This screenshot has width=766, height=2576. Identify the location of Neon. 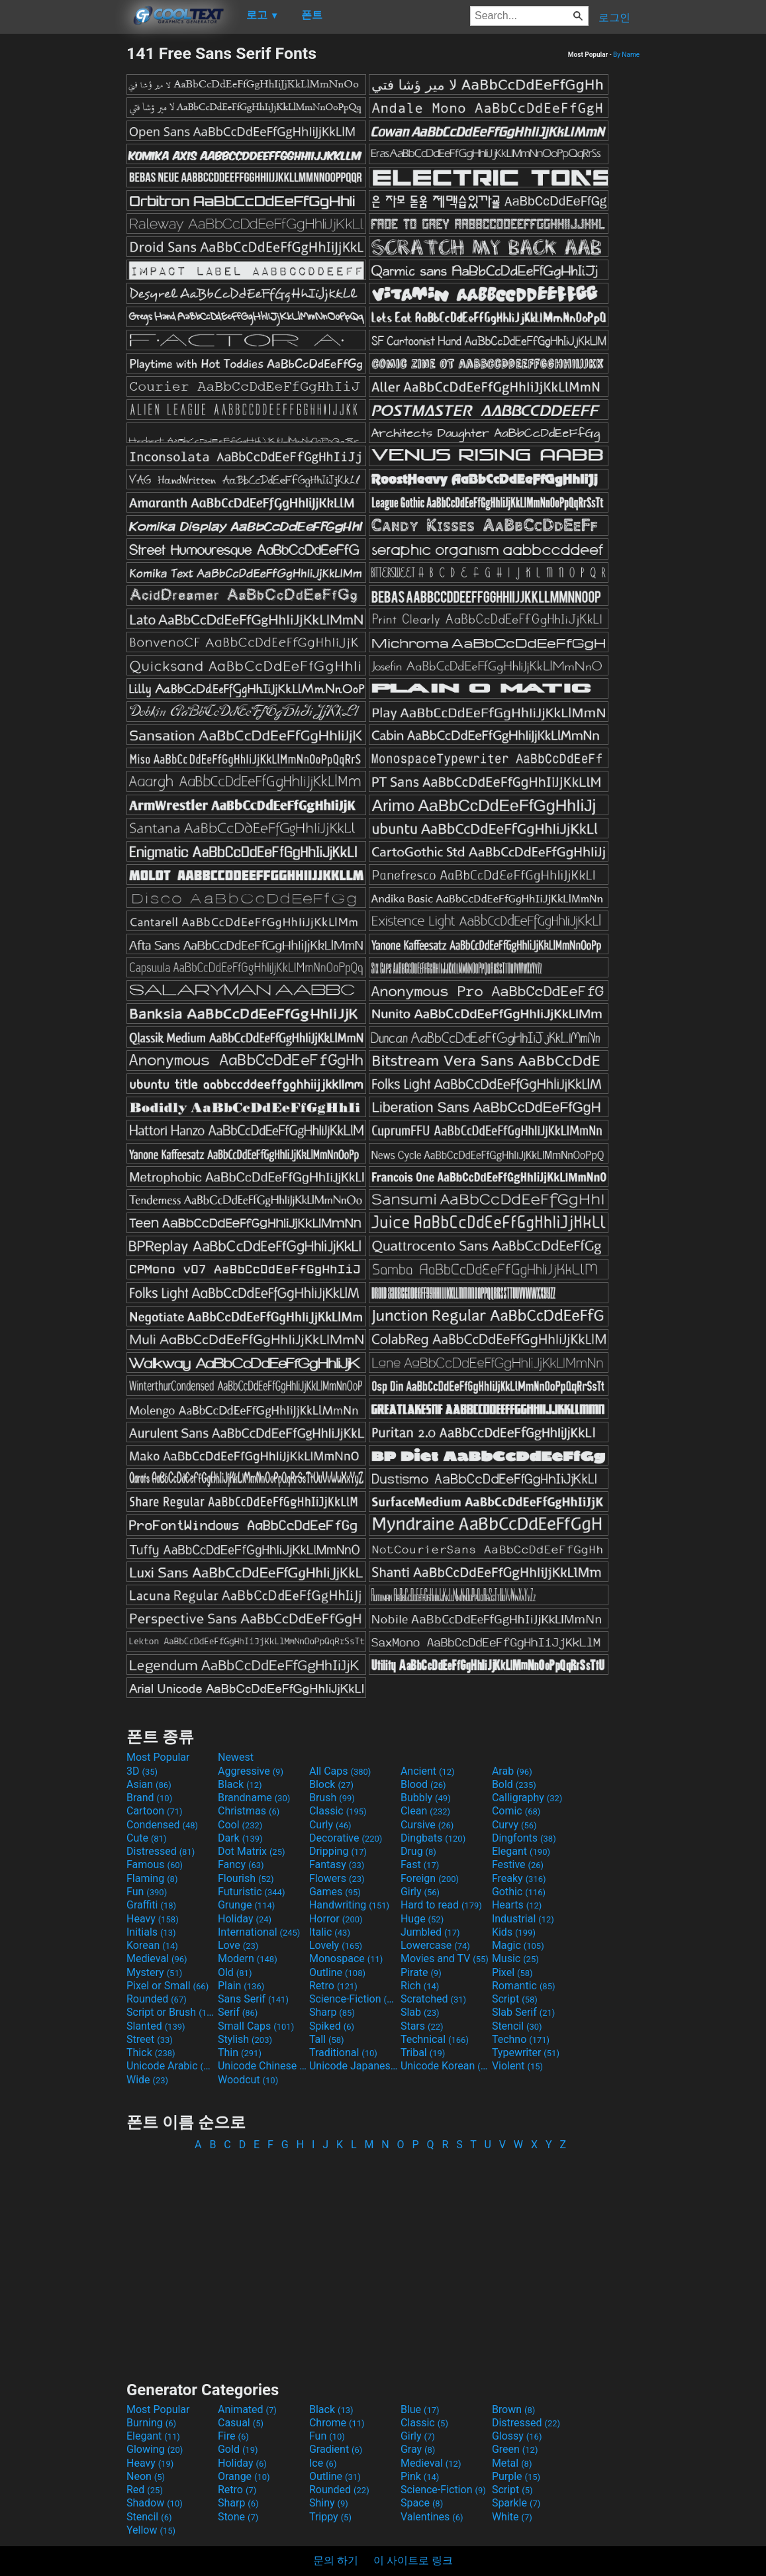
(145, 2476).